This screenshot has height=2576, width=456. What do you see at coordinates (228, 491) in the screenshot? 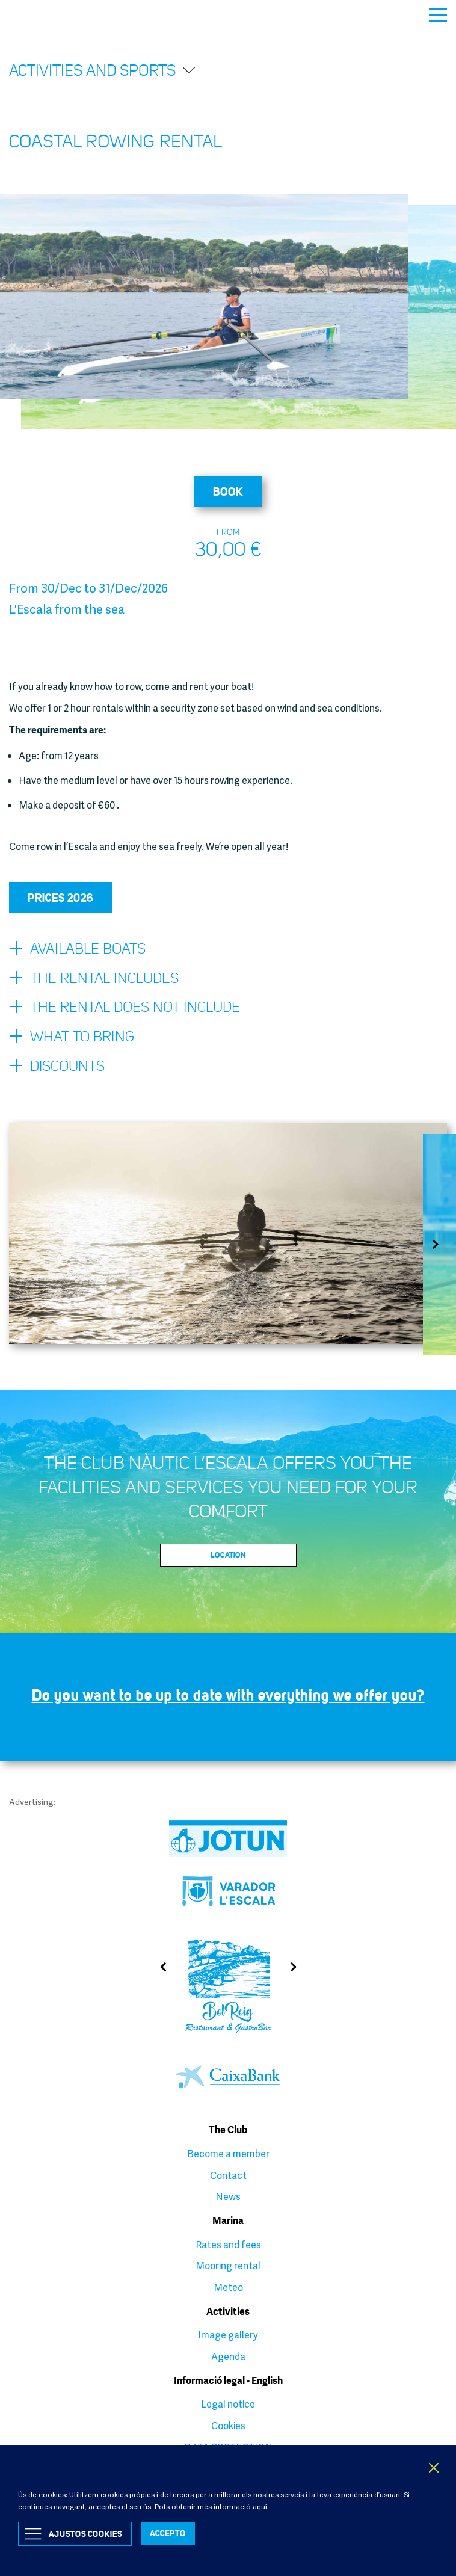
I see `Book` at bounding box center [228, 491].